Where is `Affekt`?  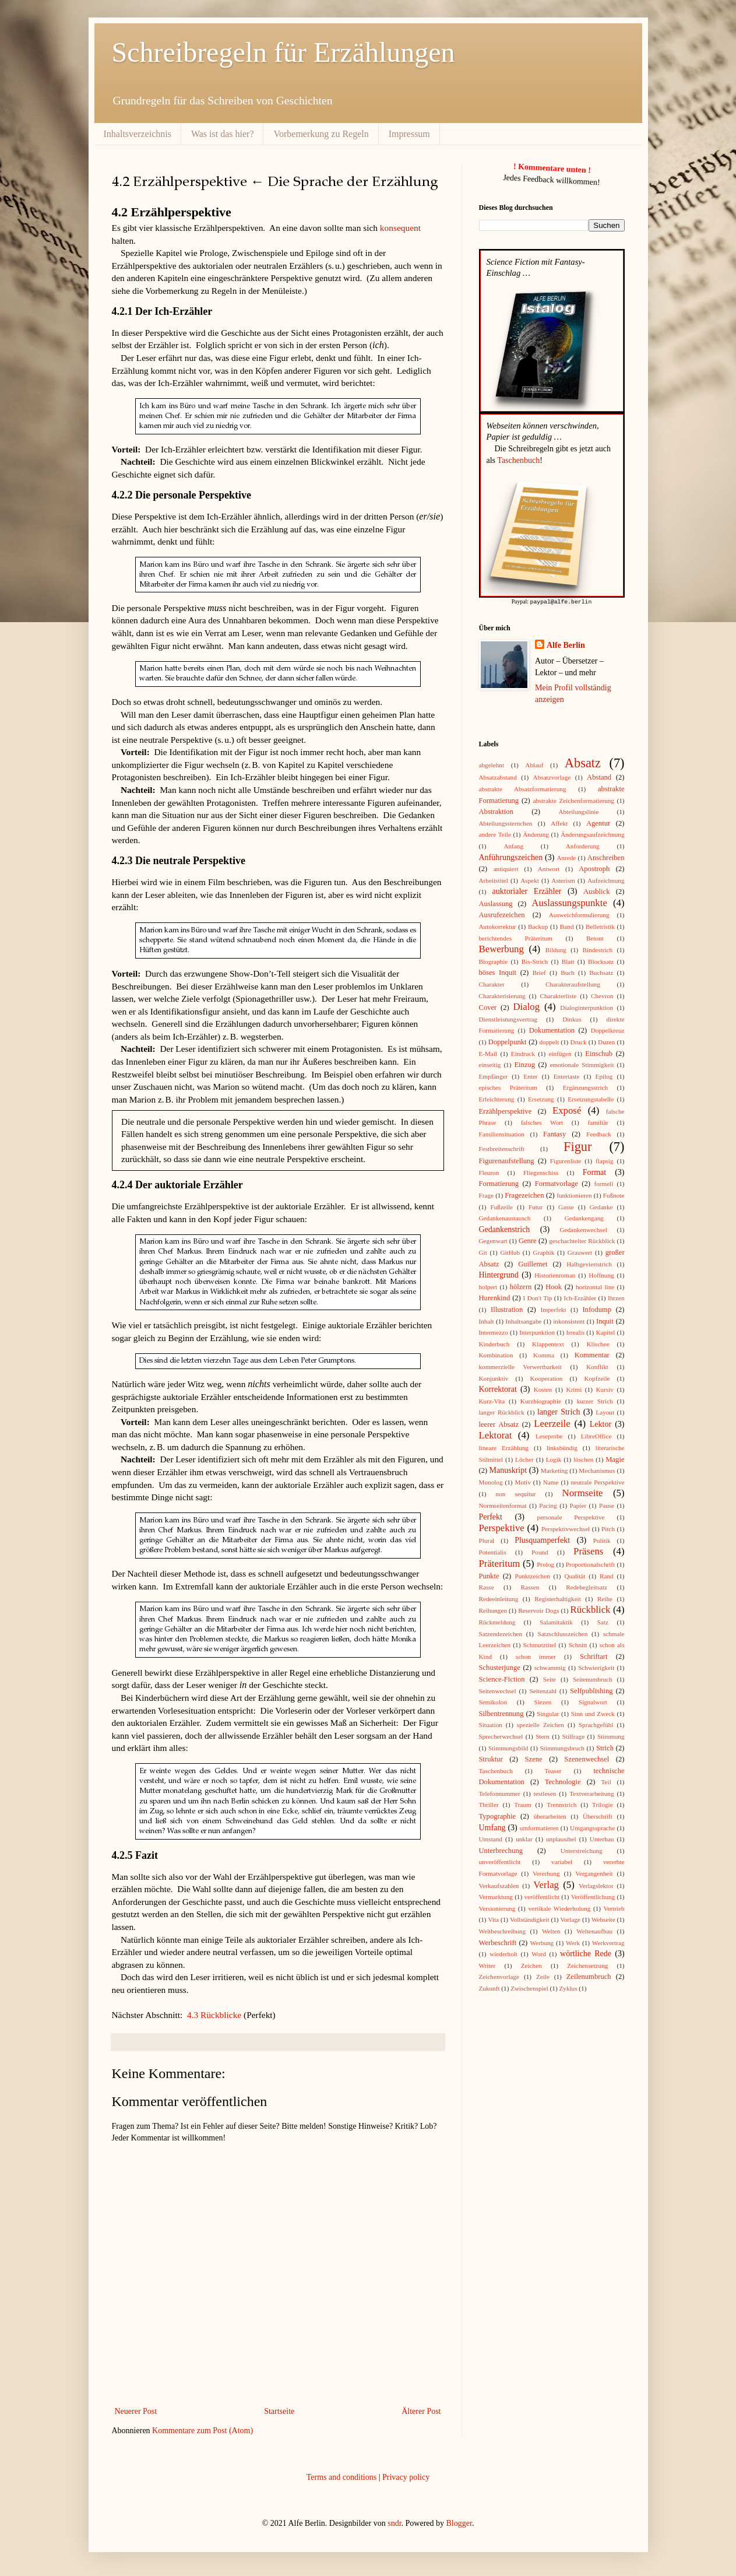
Affekt is located at coordinates (559, 822).